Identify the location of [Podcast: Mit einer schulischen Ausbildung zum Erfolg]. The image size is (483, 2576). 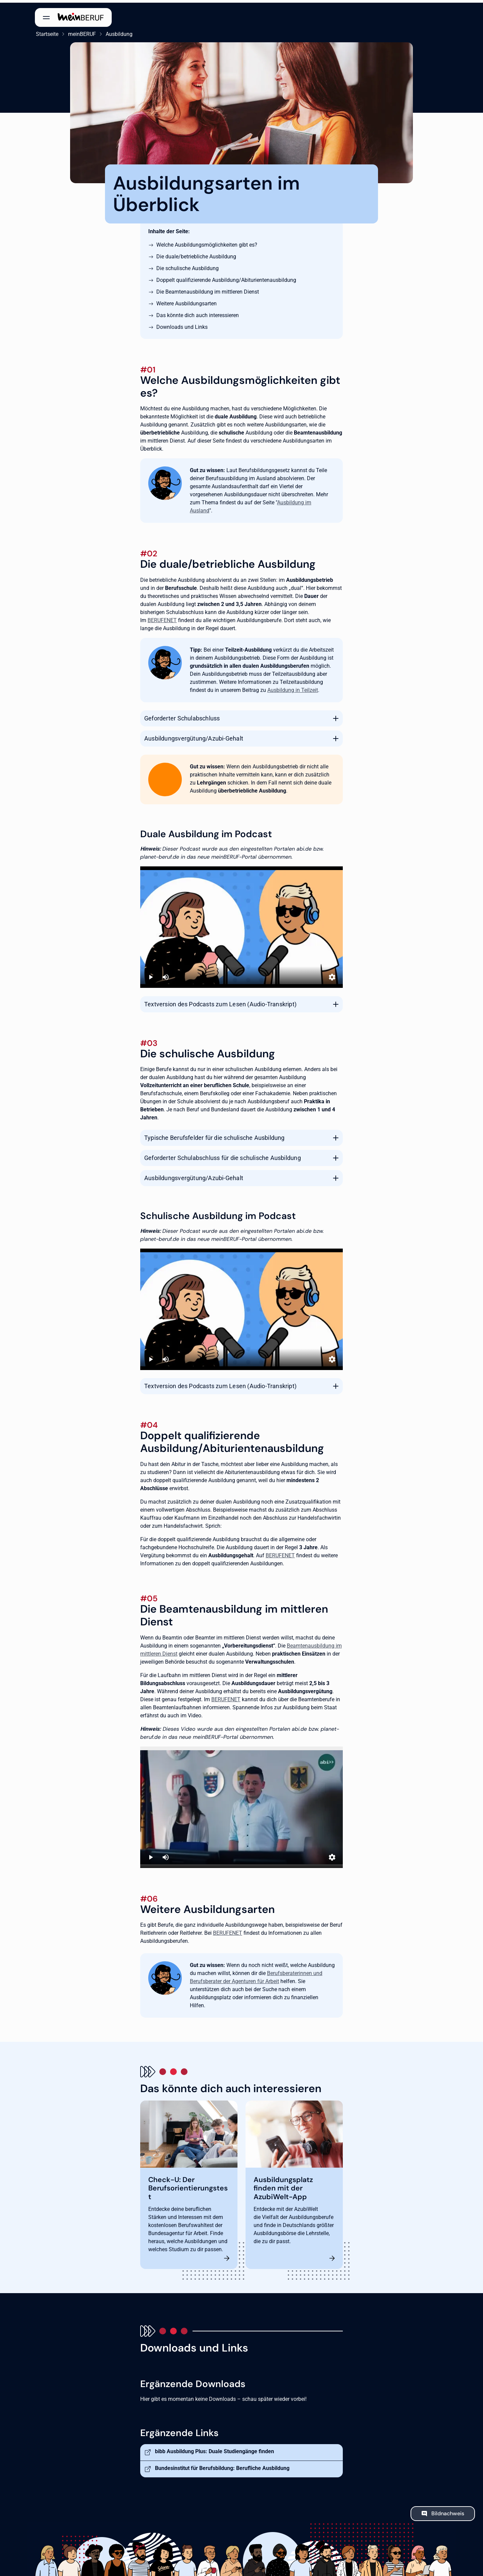
(241, 1306).